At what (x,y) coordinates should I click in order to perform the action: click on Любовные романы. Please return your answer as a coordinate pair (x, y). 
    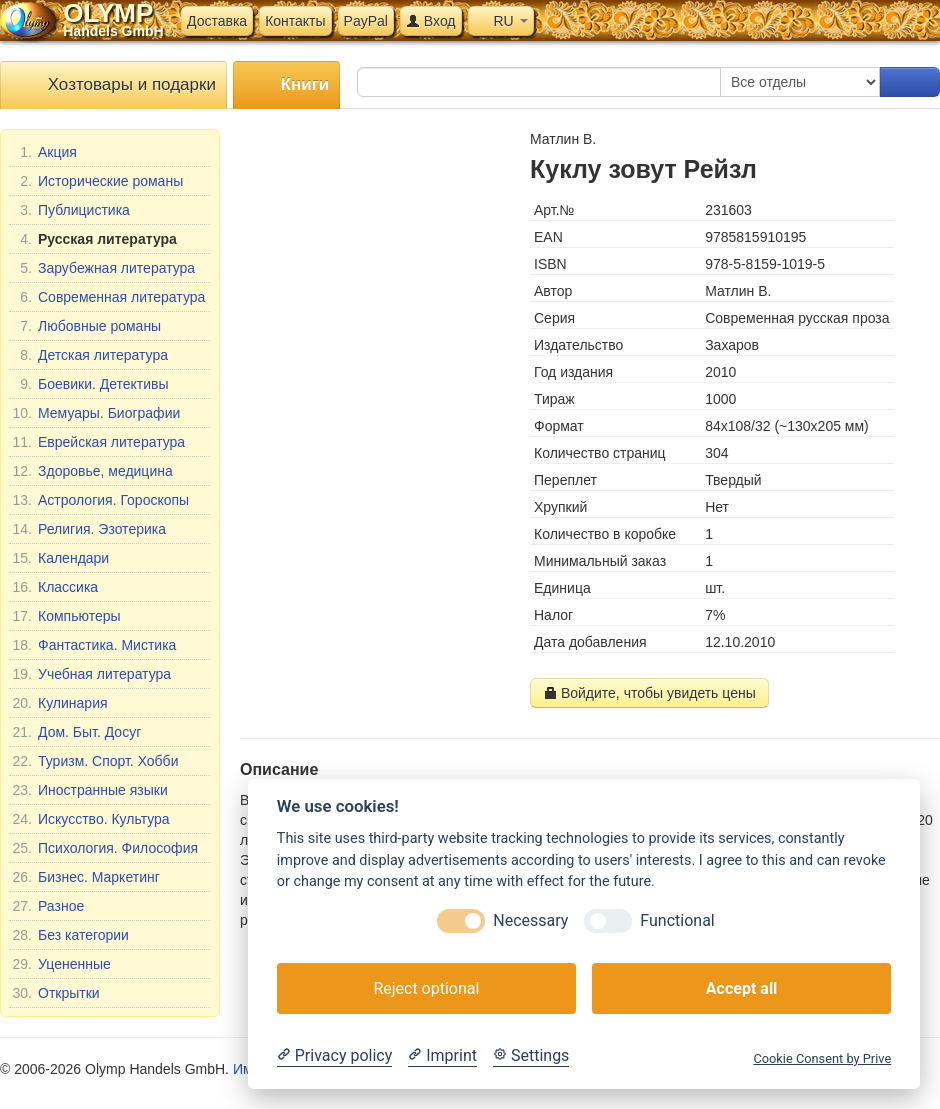
    Looking at the image, I should click on (86, 326).